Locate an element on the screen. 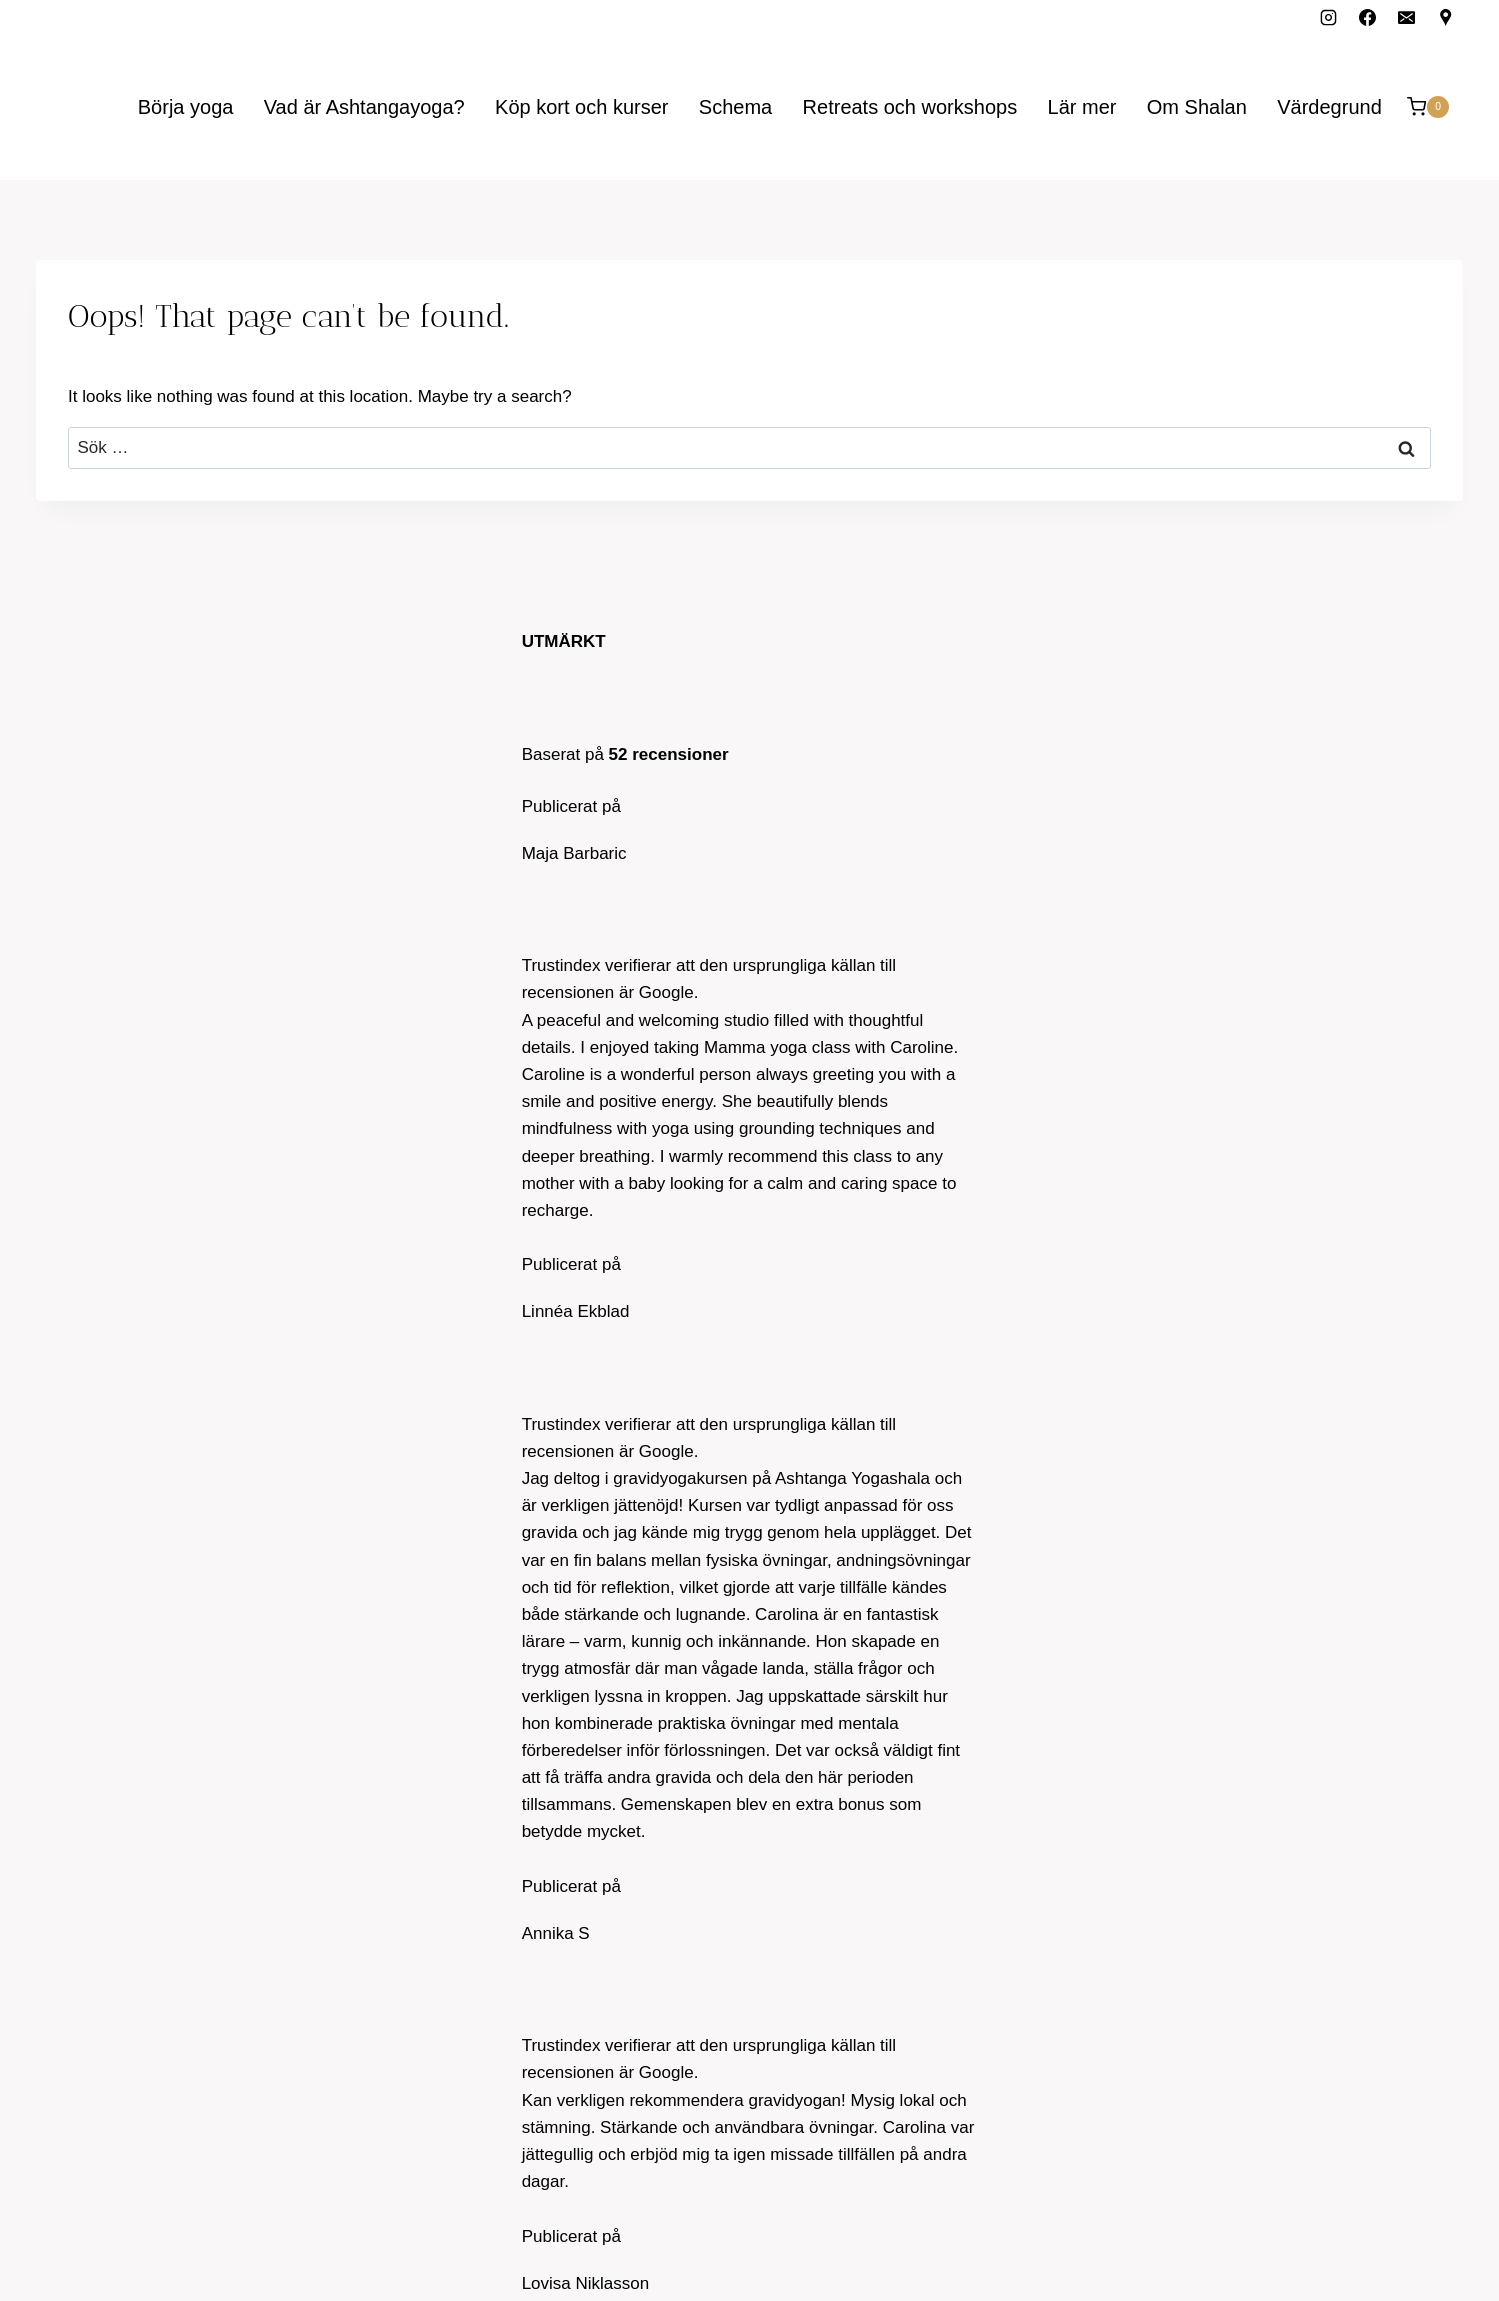 This screenshot has height=2301, width=1499. Köp kort och kurser is located at coordinates (581, 107).